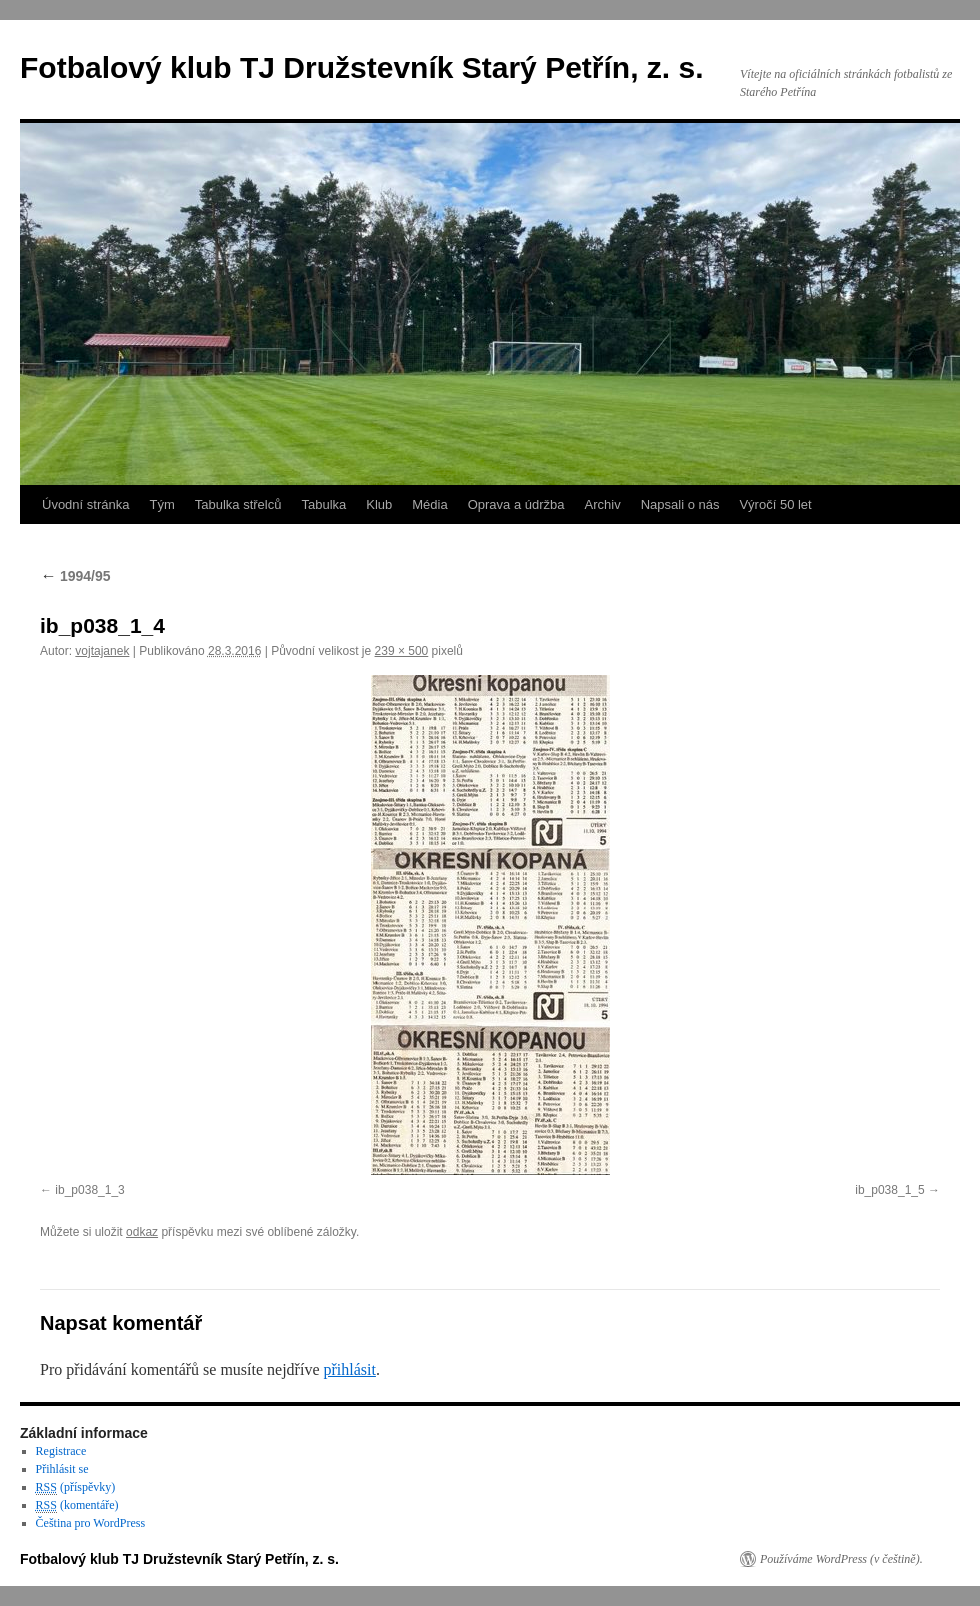 This screenshot has height=1606, width=980. Describe the element at coordinates (75, 576) in the screenshot. I see `1994/95` at that location.